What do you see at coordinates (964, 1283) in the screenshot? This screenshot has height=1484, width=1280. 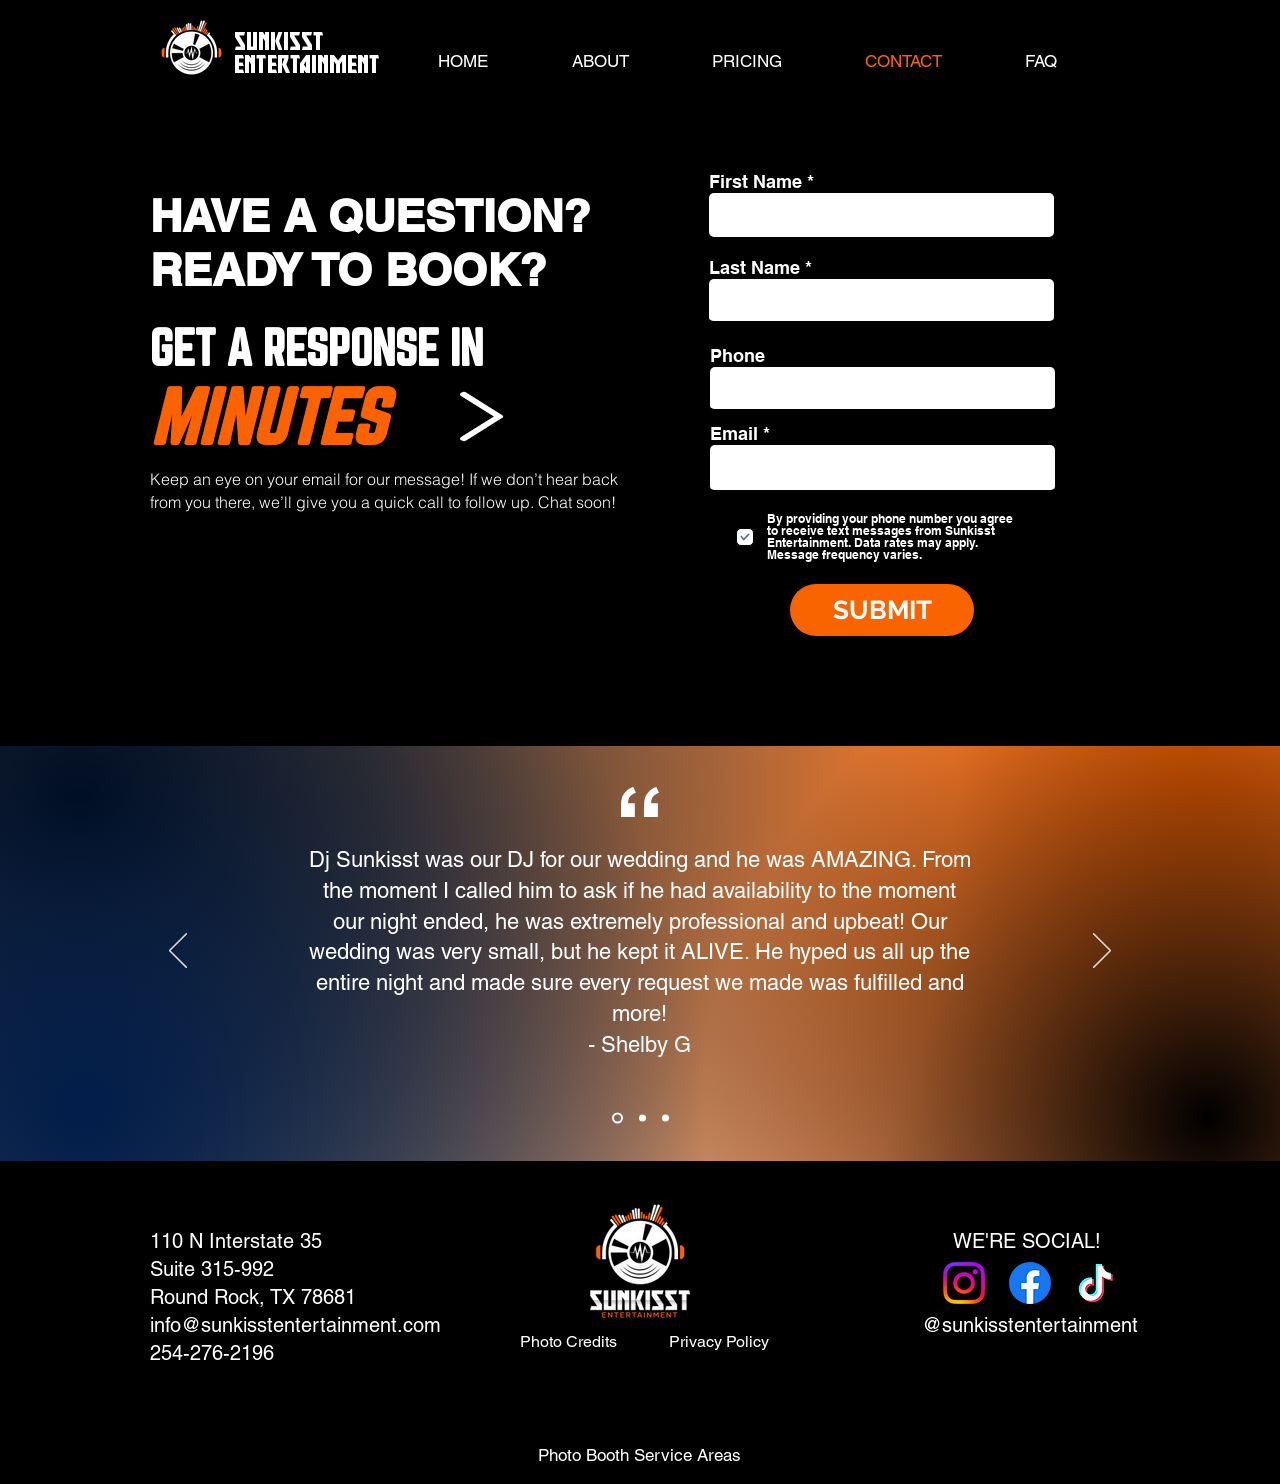 I see `[Instagram]` at bounding box center [964, 1283].